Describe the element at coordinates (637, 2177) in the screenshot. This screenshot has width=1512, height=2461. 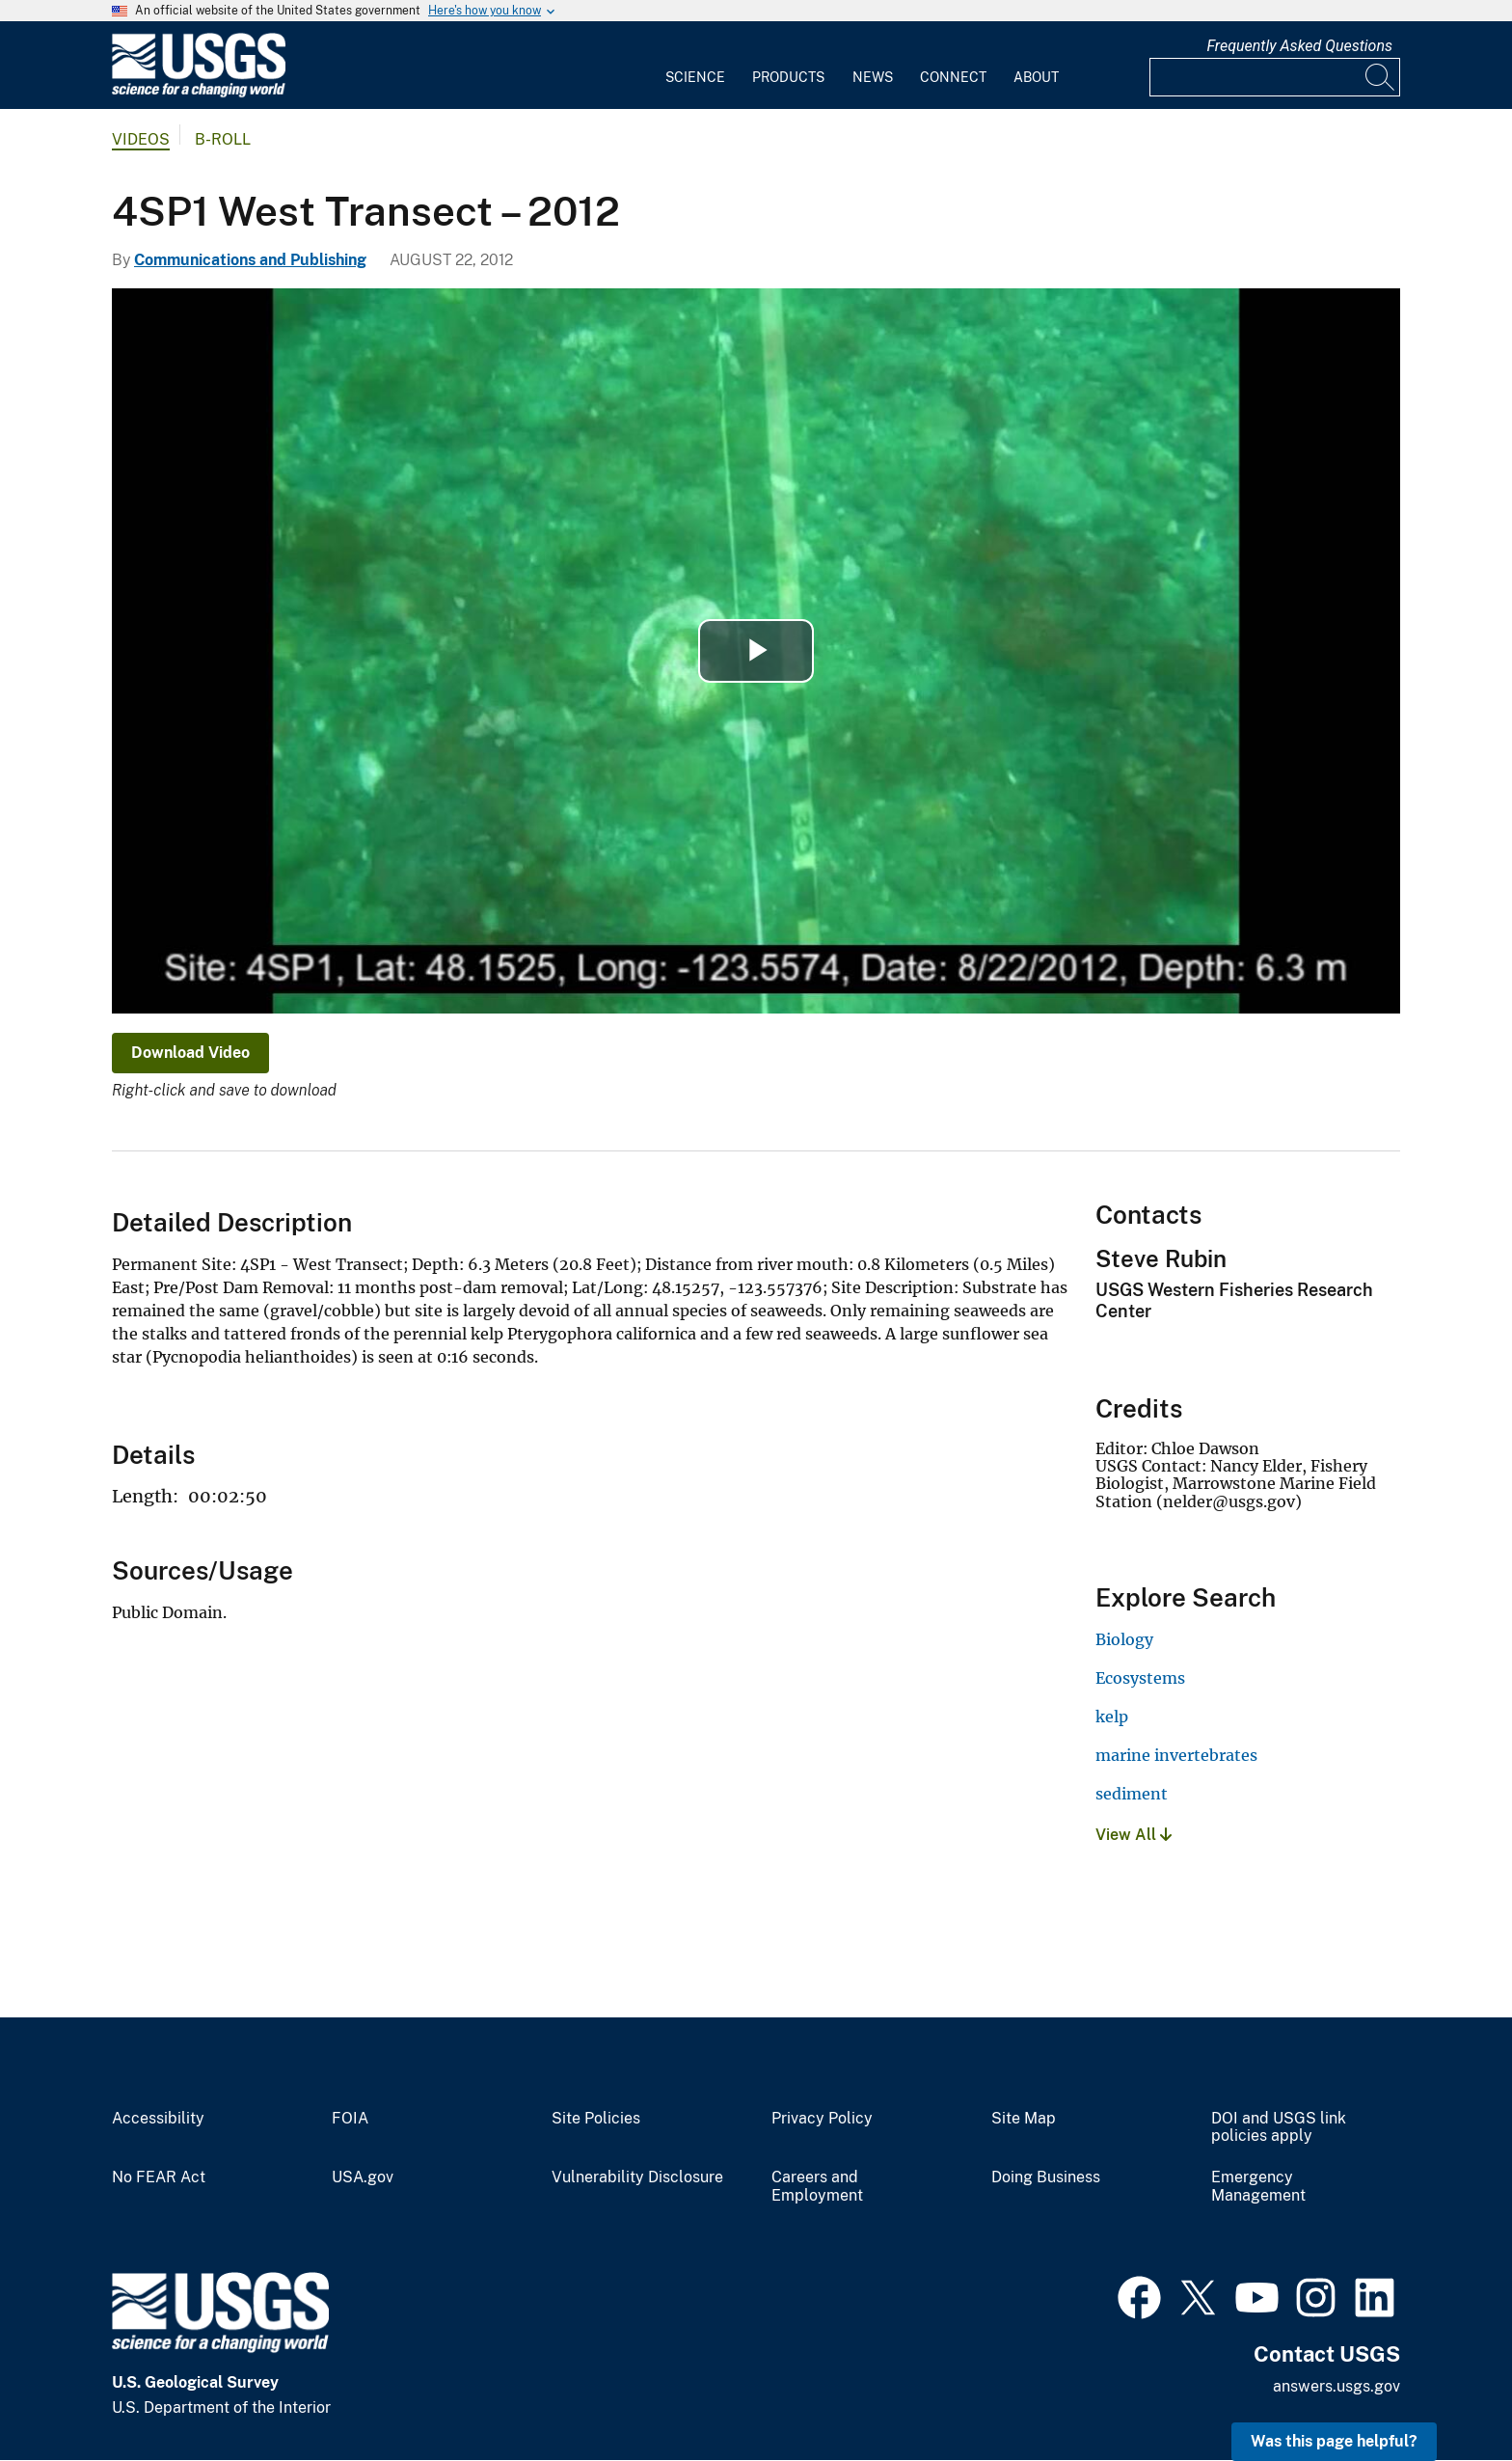
I see `Vulnerability Disclosure` at that location.